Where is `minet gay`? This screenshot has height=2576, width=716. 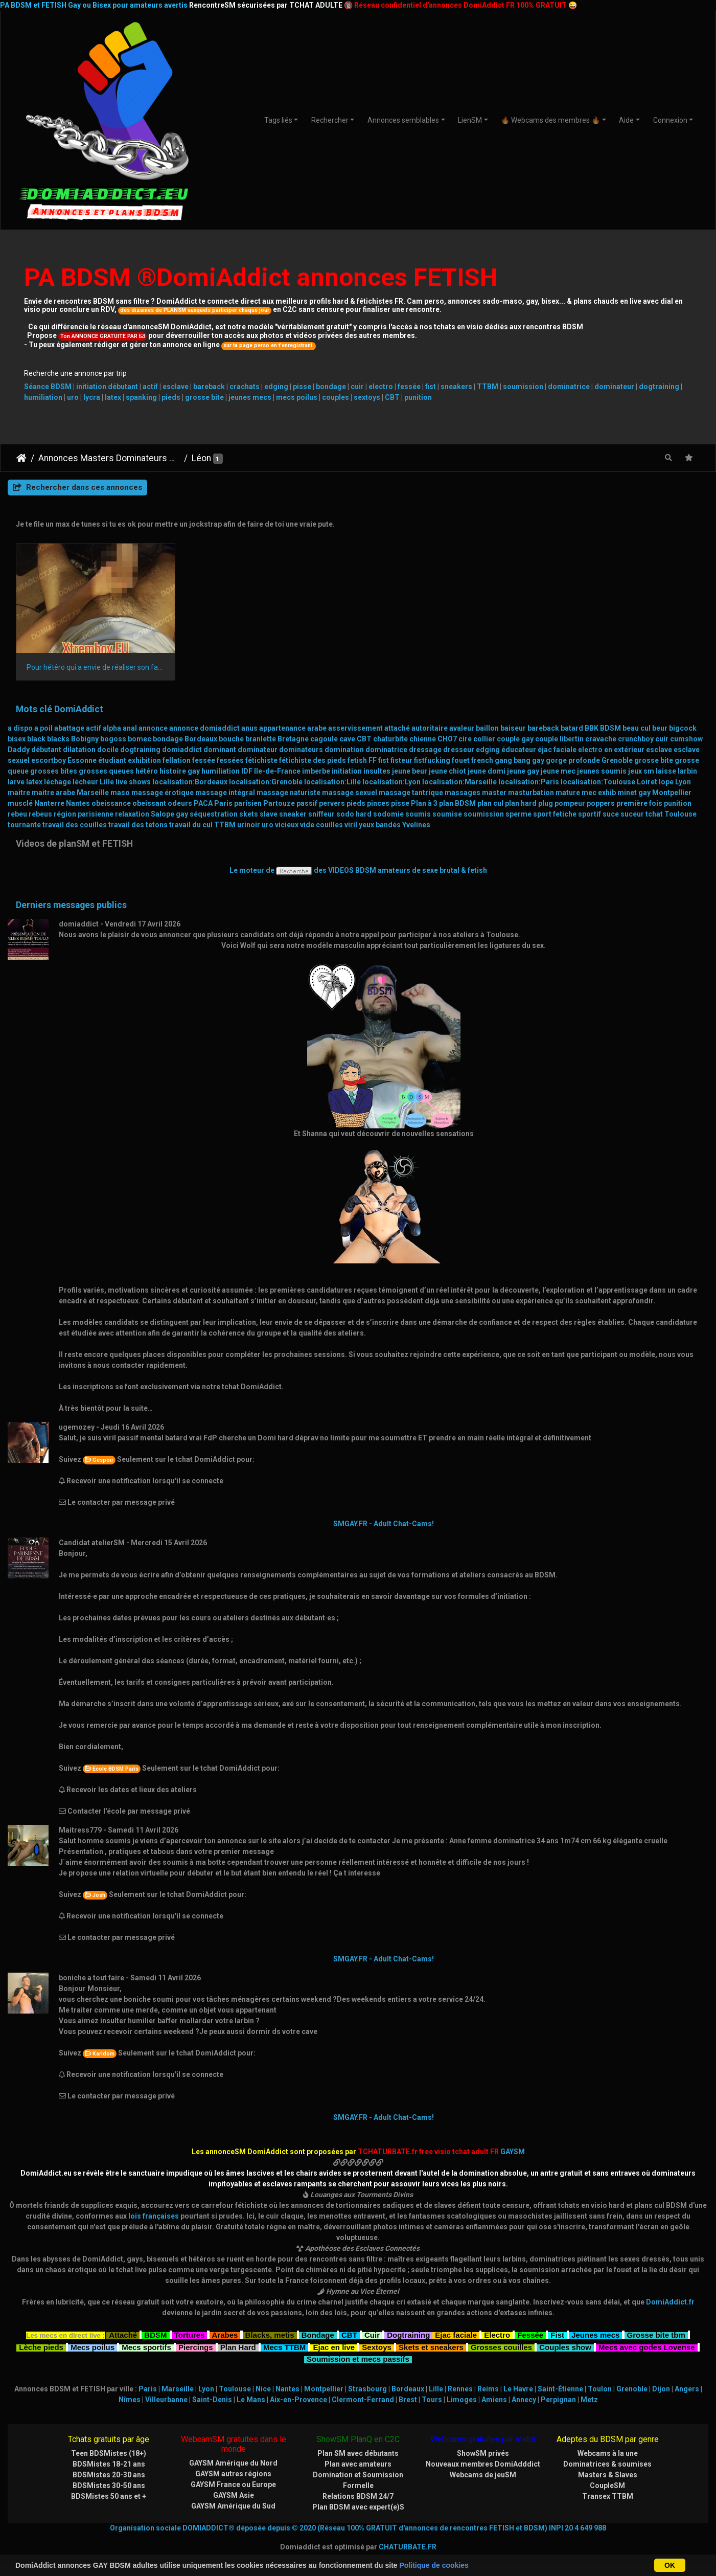
minet gay is located at coordinates (634, 792).